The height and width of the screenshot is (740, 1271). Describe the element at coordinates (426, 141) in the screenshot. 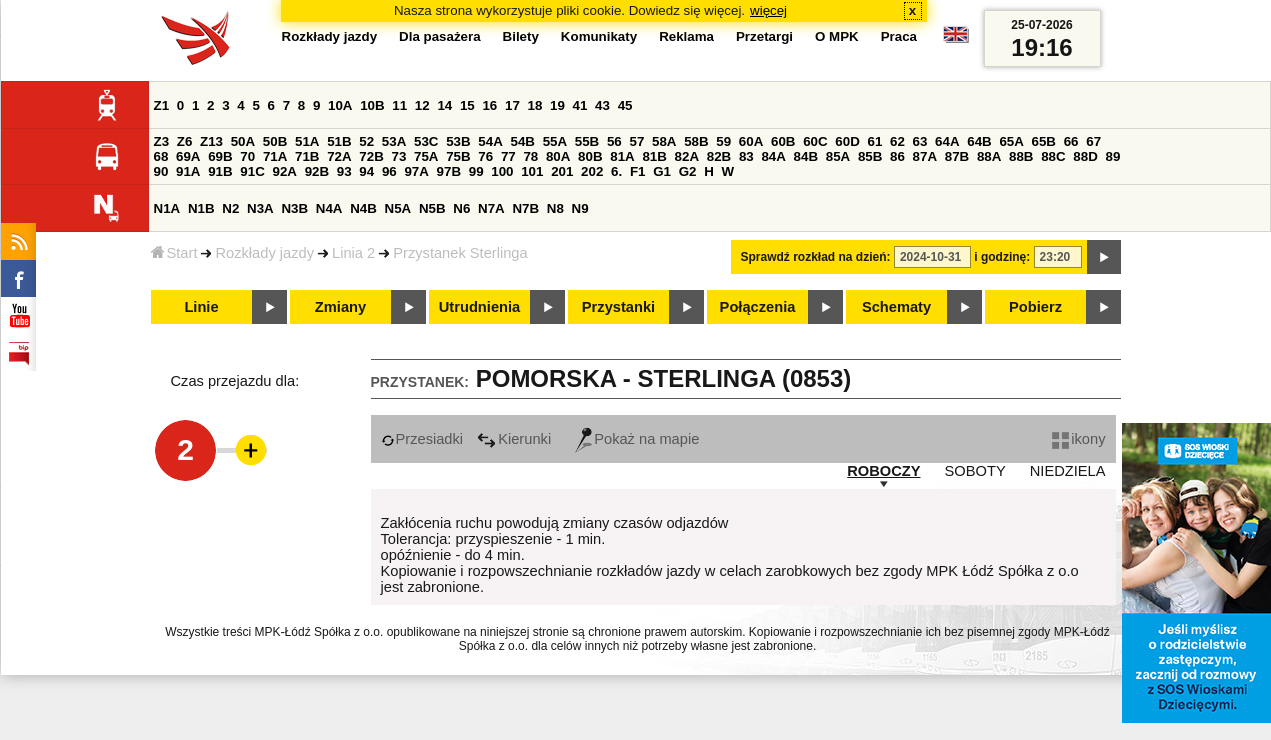

I see `53C` at that location.